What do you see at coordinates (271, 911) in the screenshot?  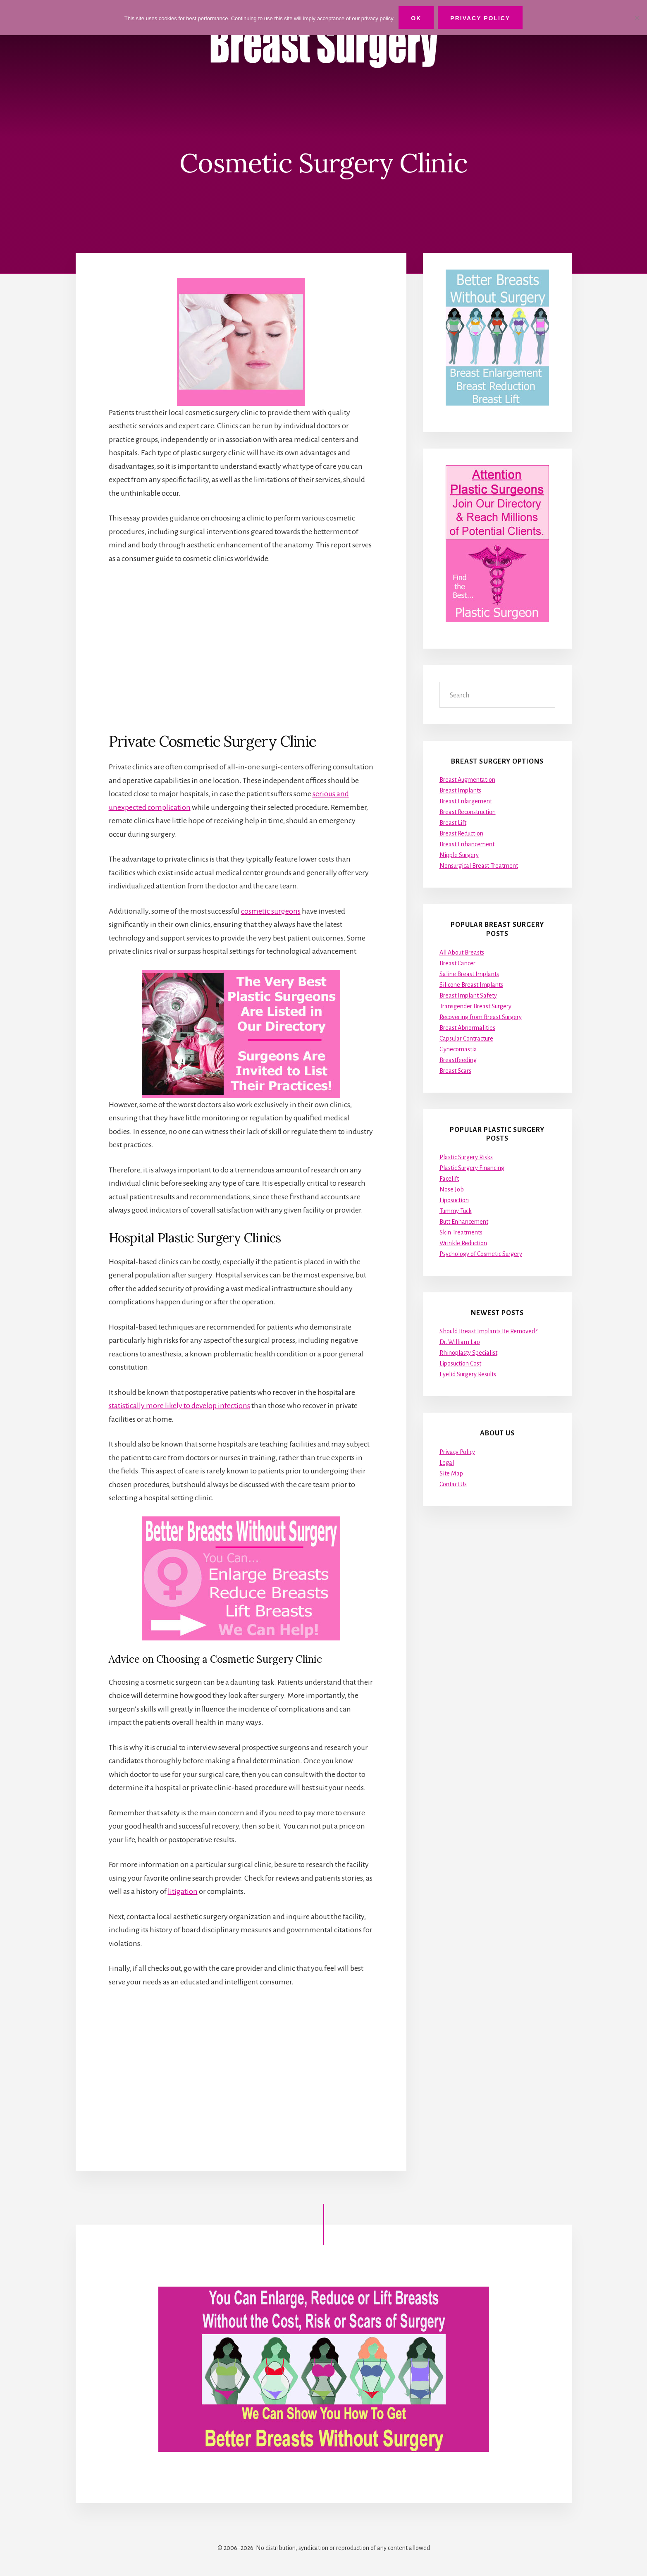 I see `cosmetic surgeons` at bounding box center [271, 911].